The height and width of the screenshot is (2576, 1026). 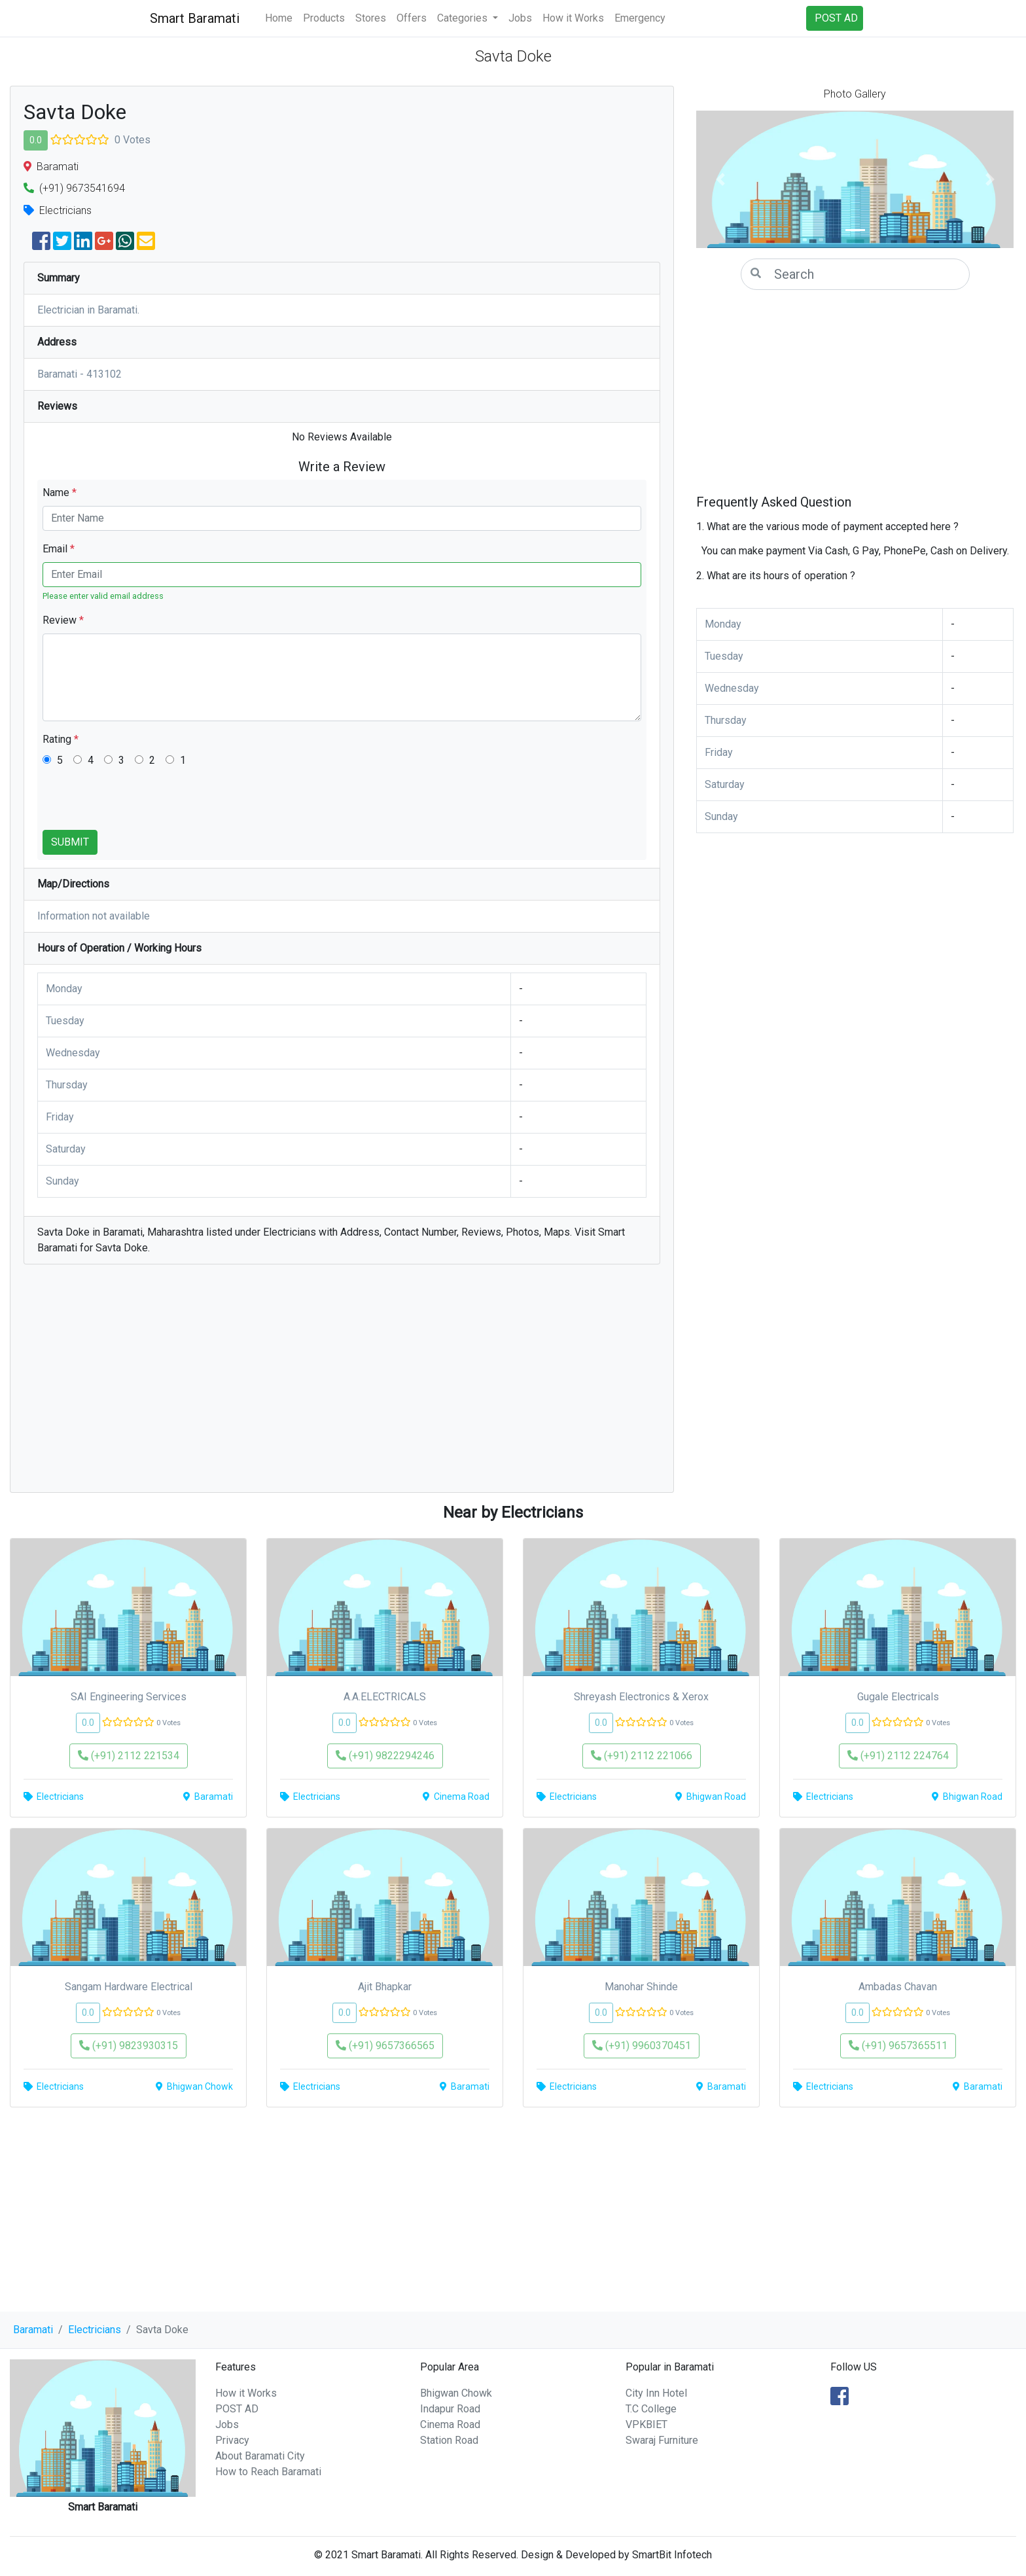 I want to click on T.C College, so click(x=651, y=2409).